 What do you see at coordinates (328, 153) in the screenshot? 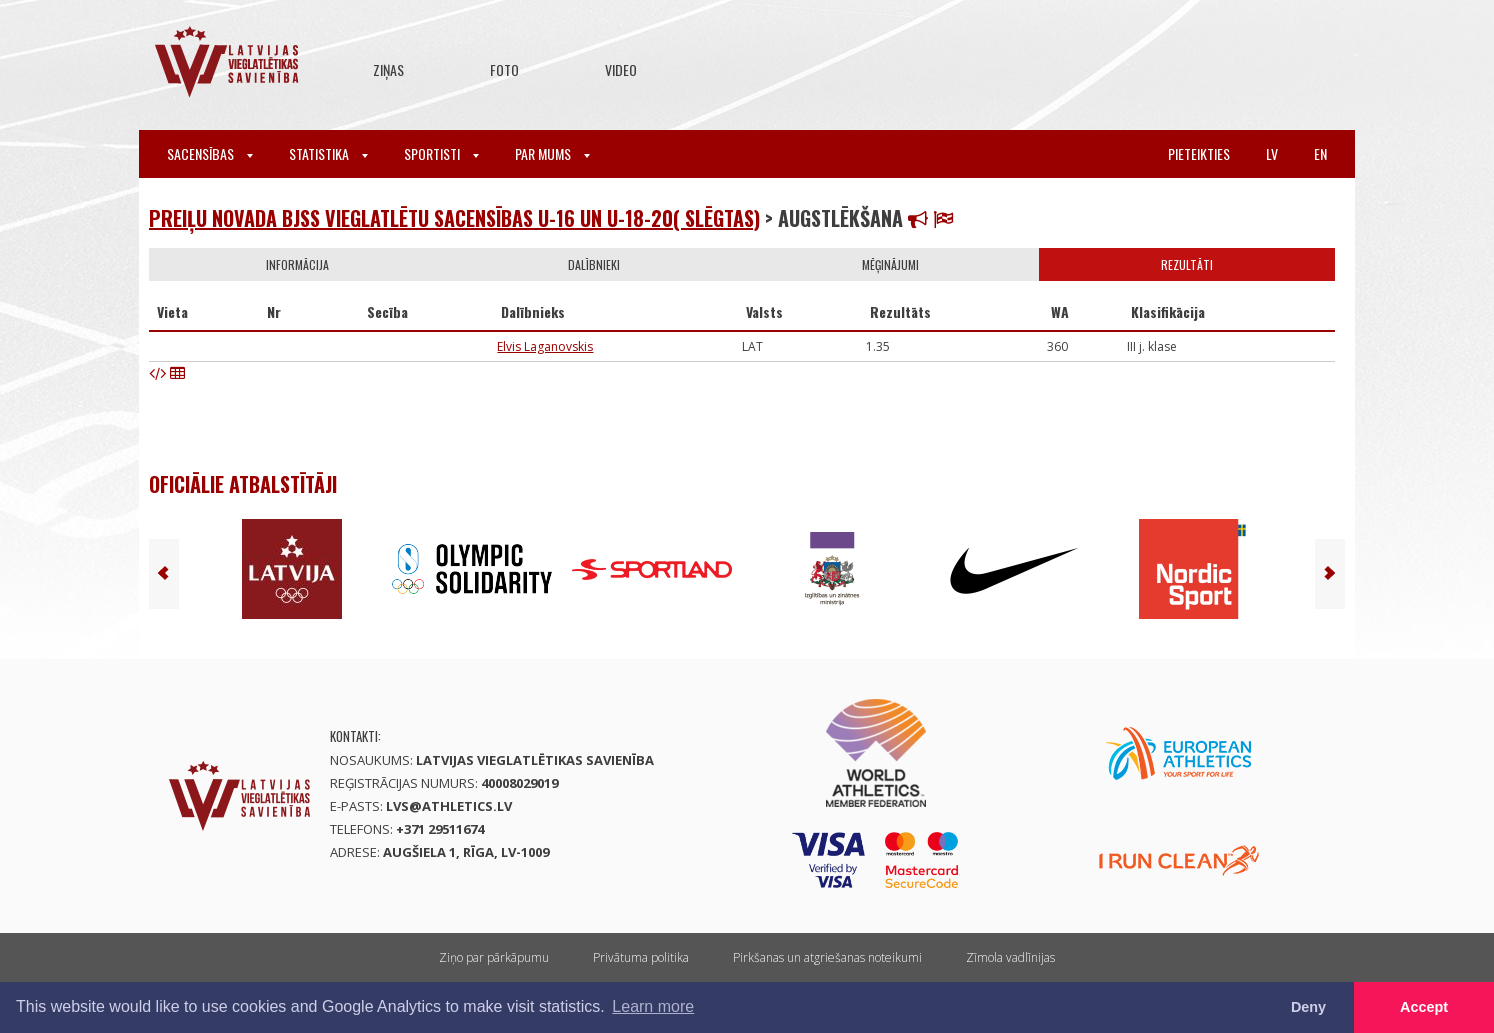
I see `Statistika` at bounding box center [328, 153].